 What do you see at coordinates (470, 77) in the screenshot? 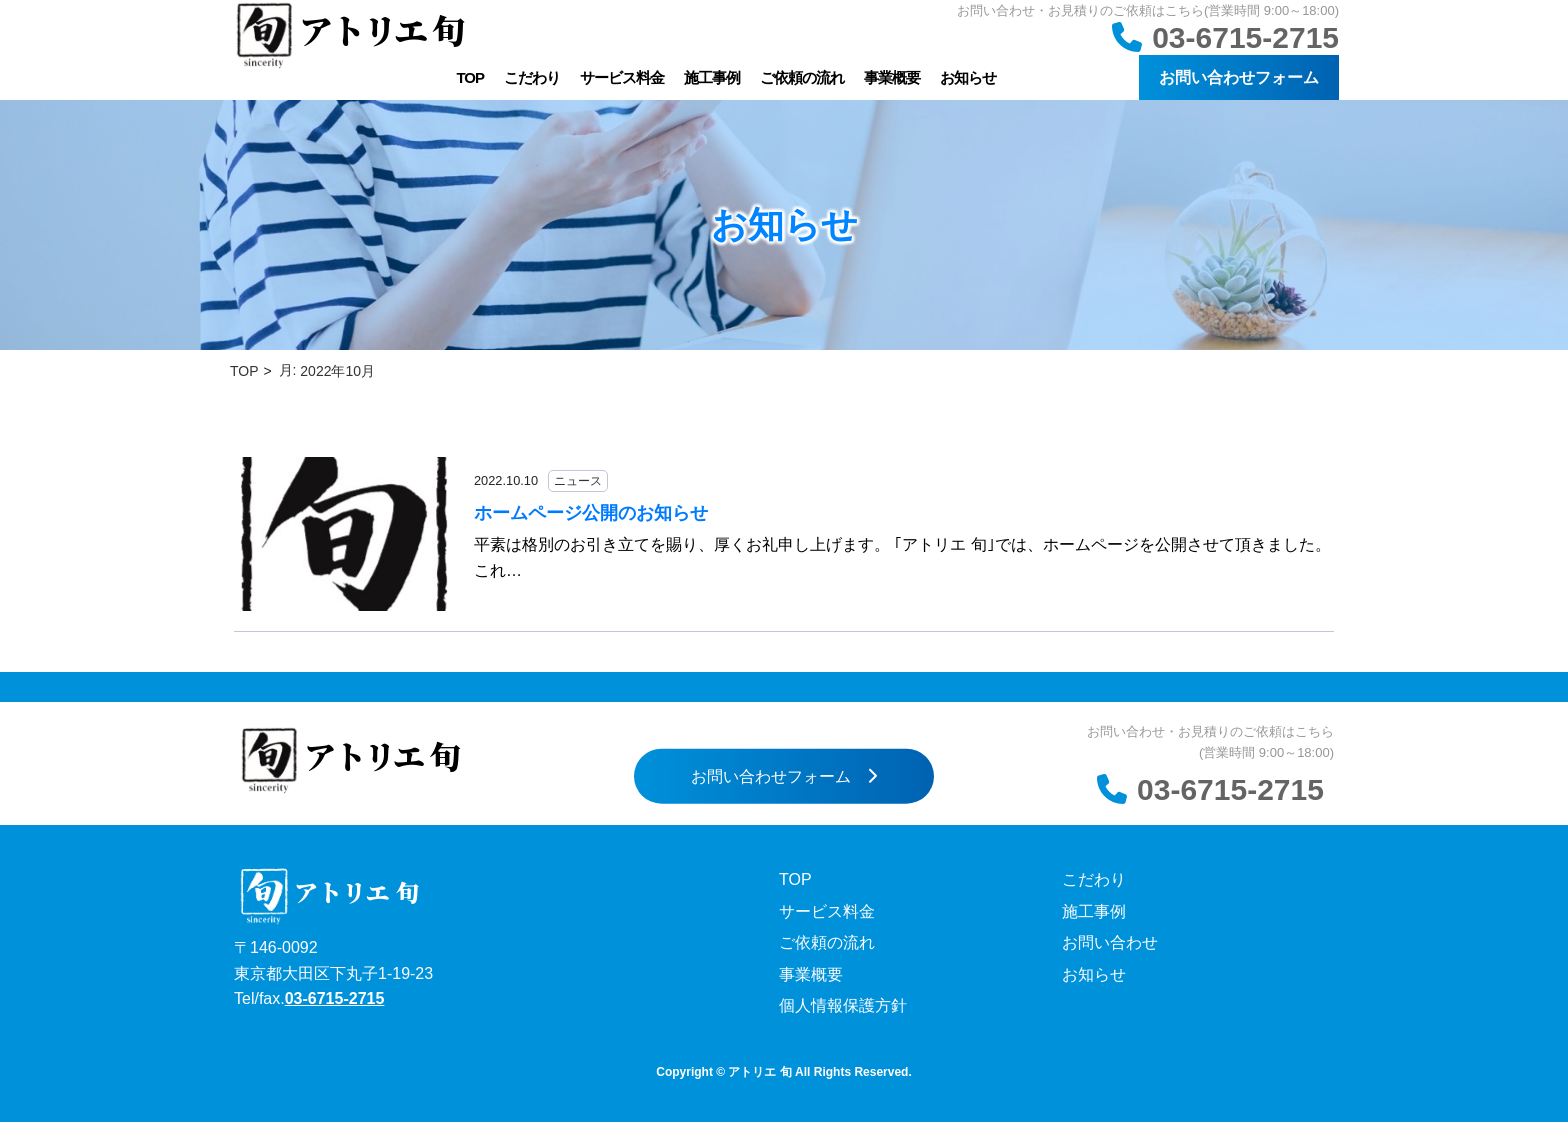
I see `TOP` at bounding box center [470, 77].